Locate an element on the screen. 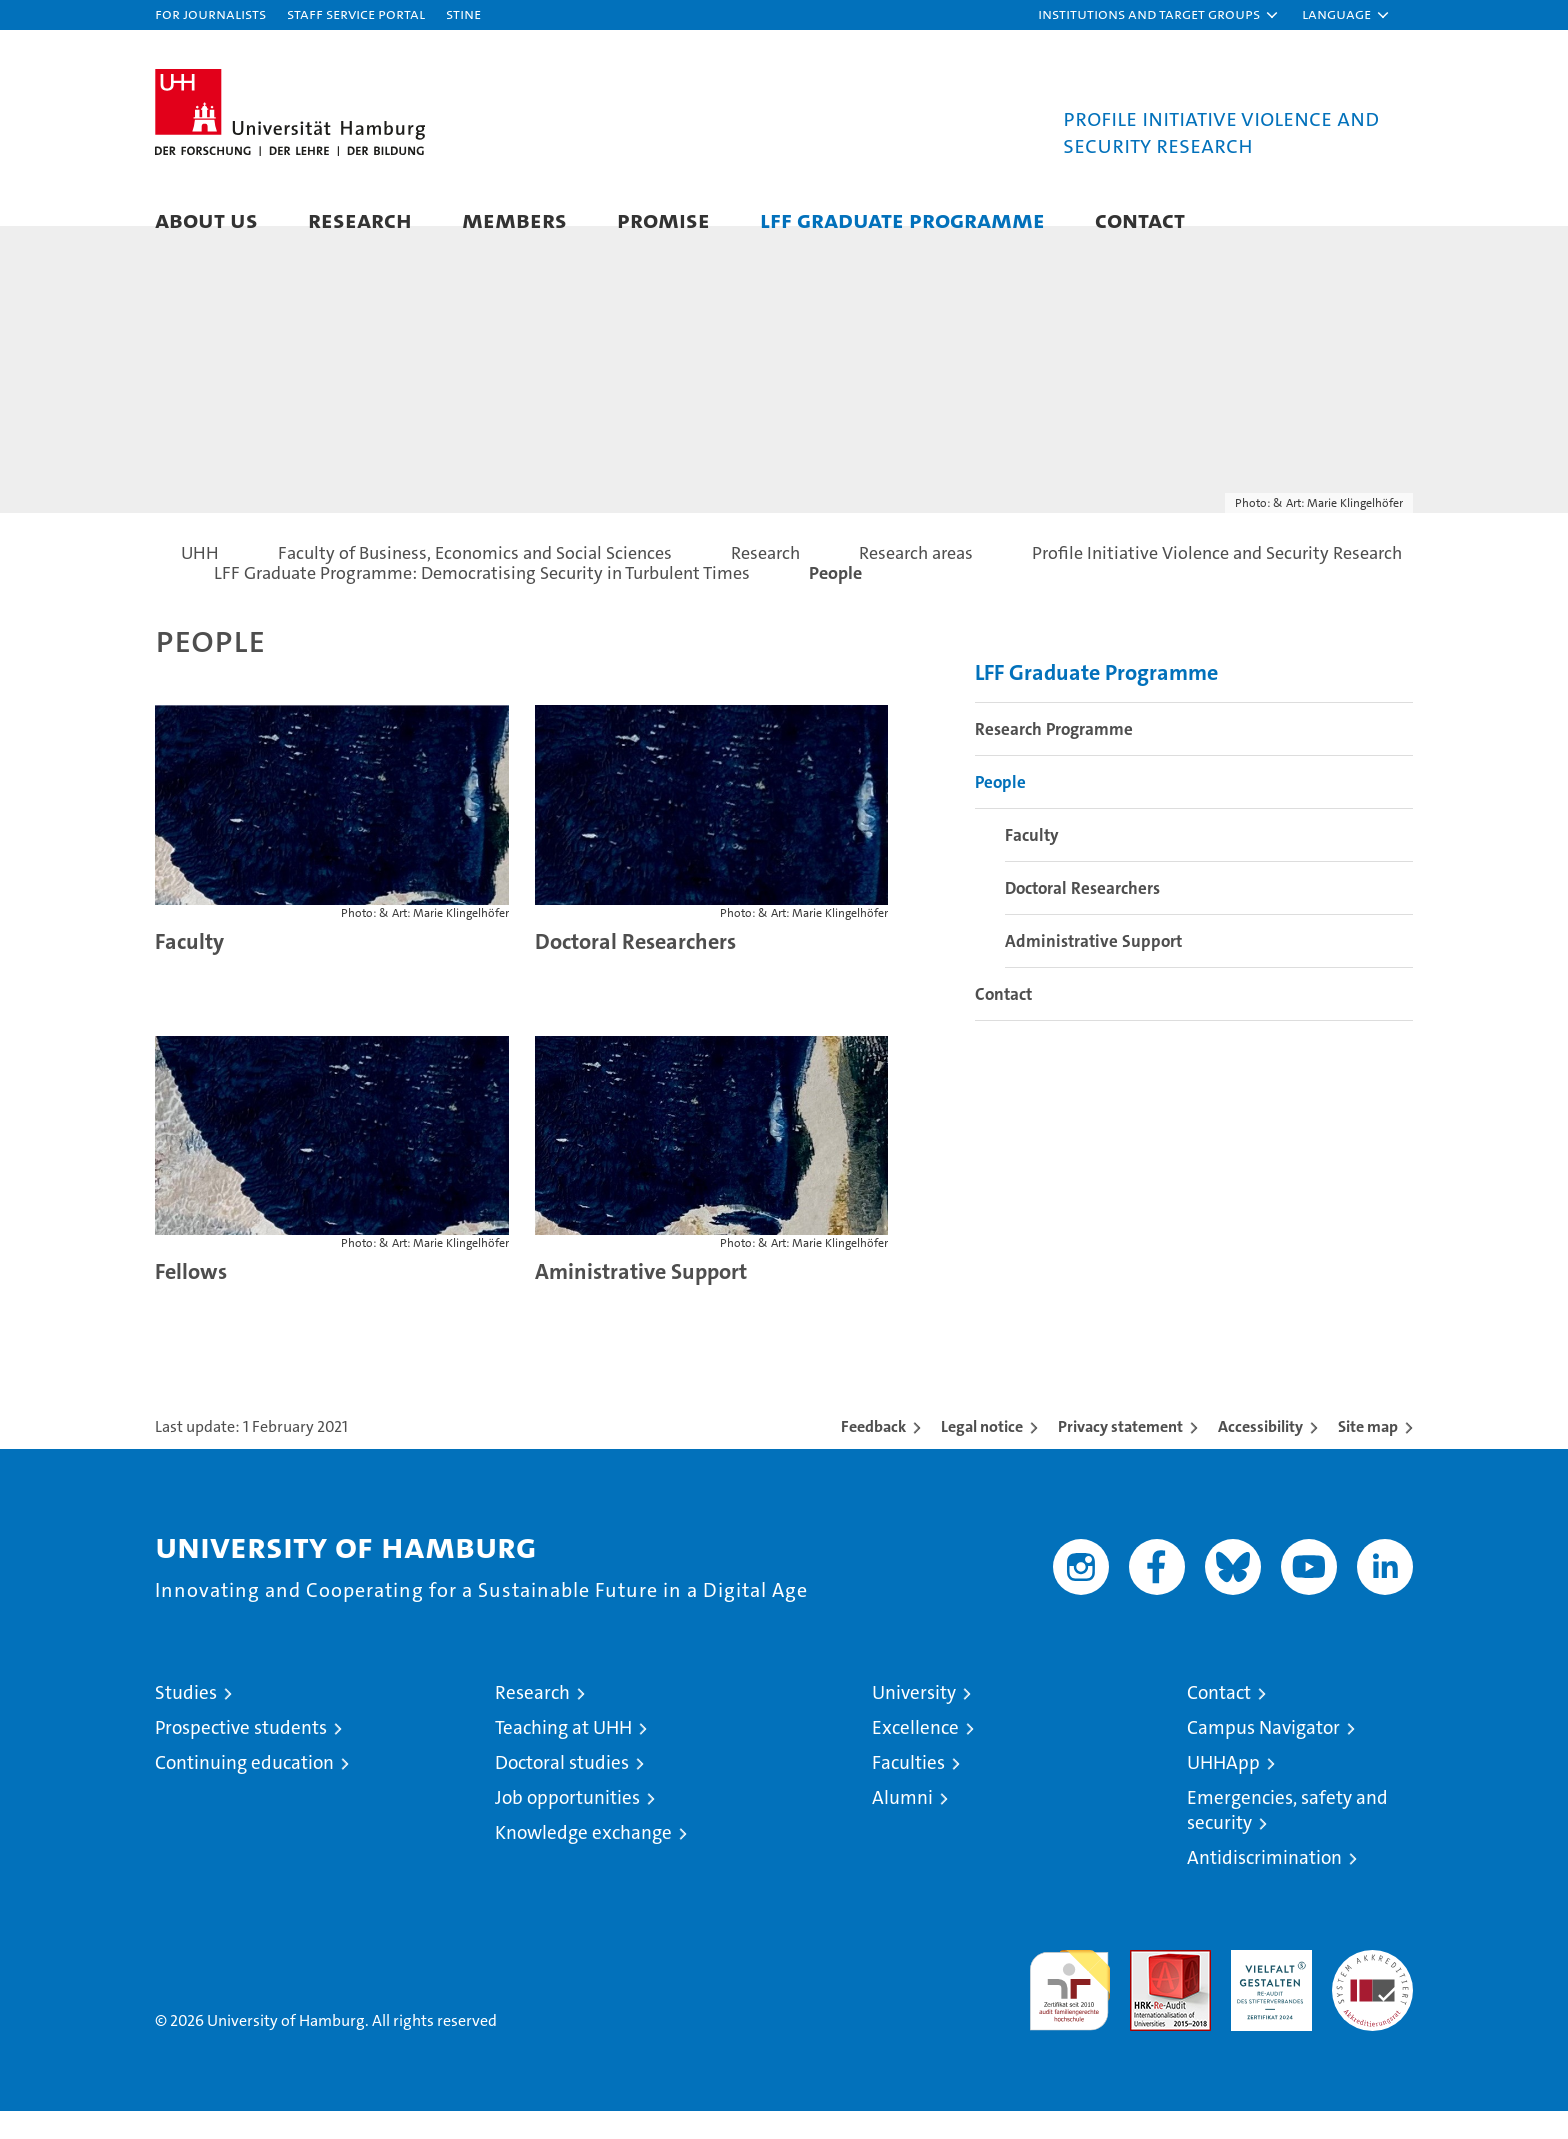 This screenshot has width=1568, height=2139. HRK-Audit is located at coordinates (1266, 1988).